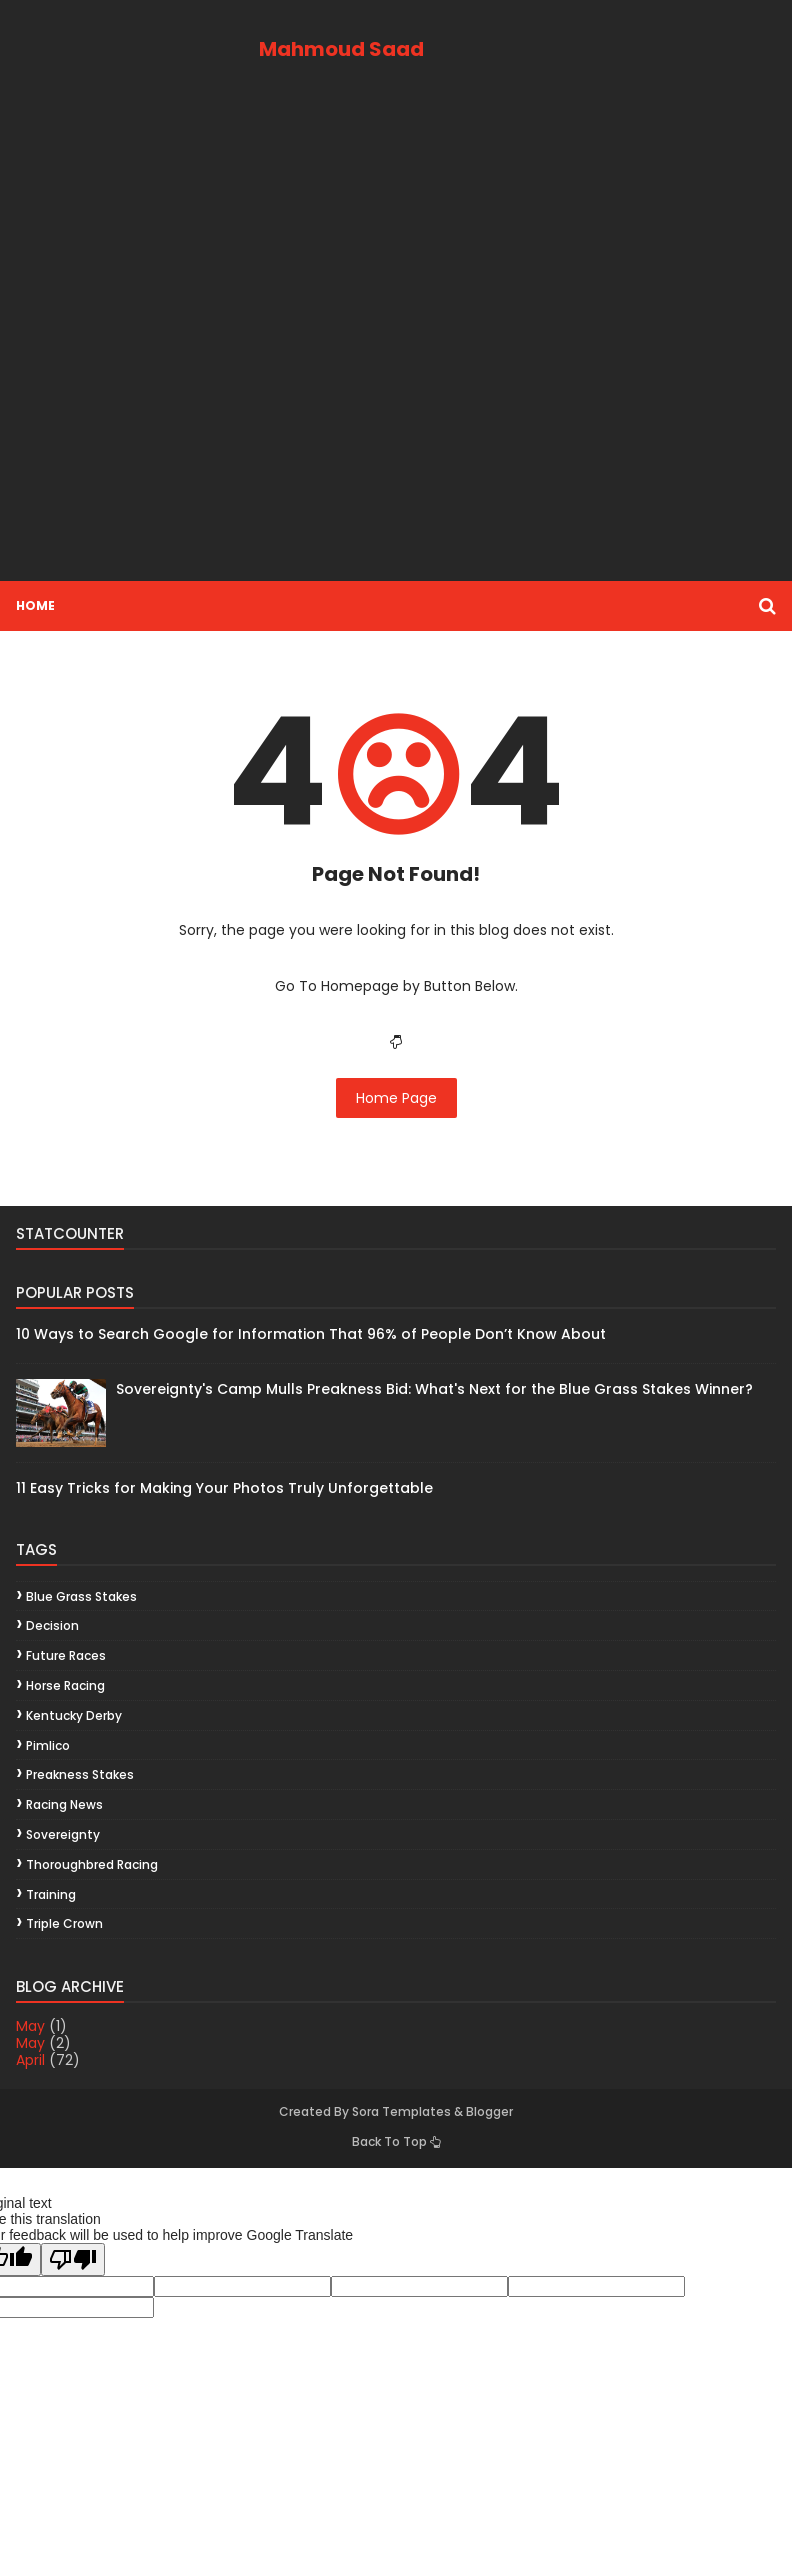  What do you see at coordinates (64, 1804) in the screenshot?
I see `racing news` at bounding box center [64, 1804].